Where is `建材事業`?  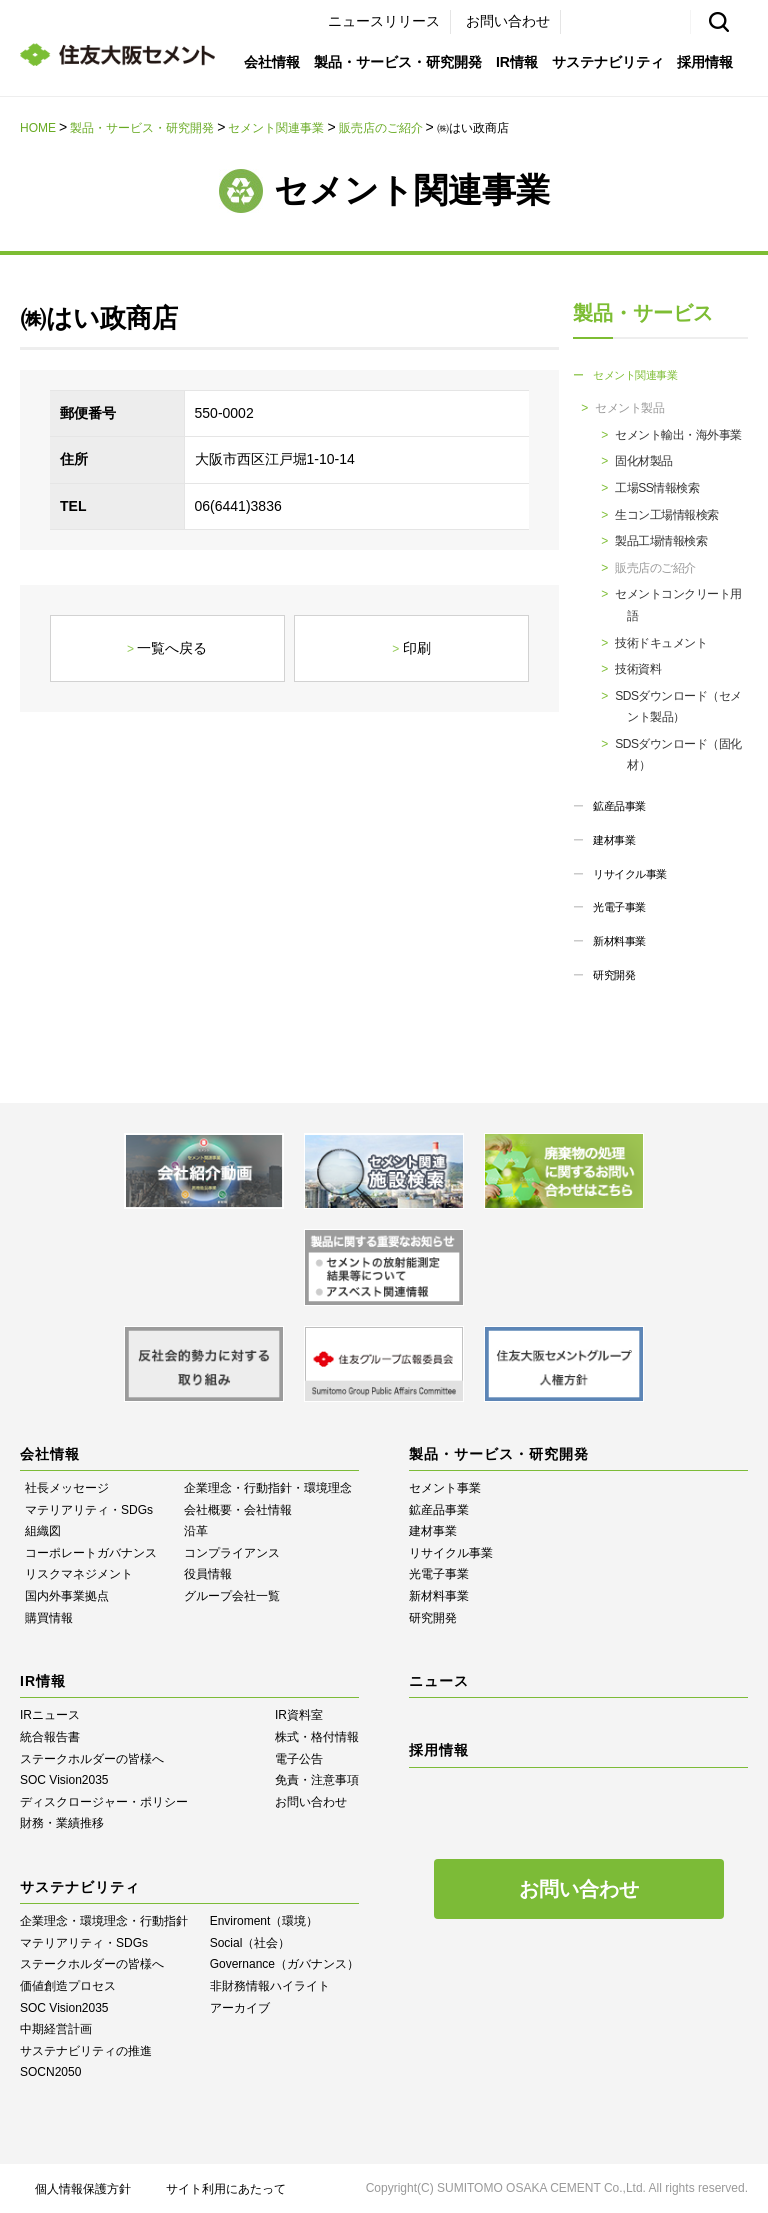
建材事業 is located at coordinates (614, 840).